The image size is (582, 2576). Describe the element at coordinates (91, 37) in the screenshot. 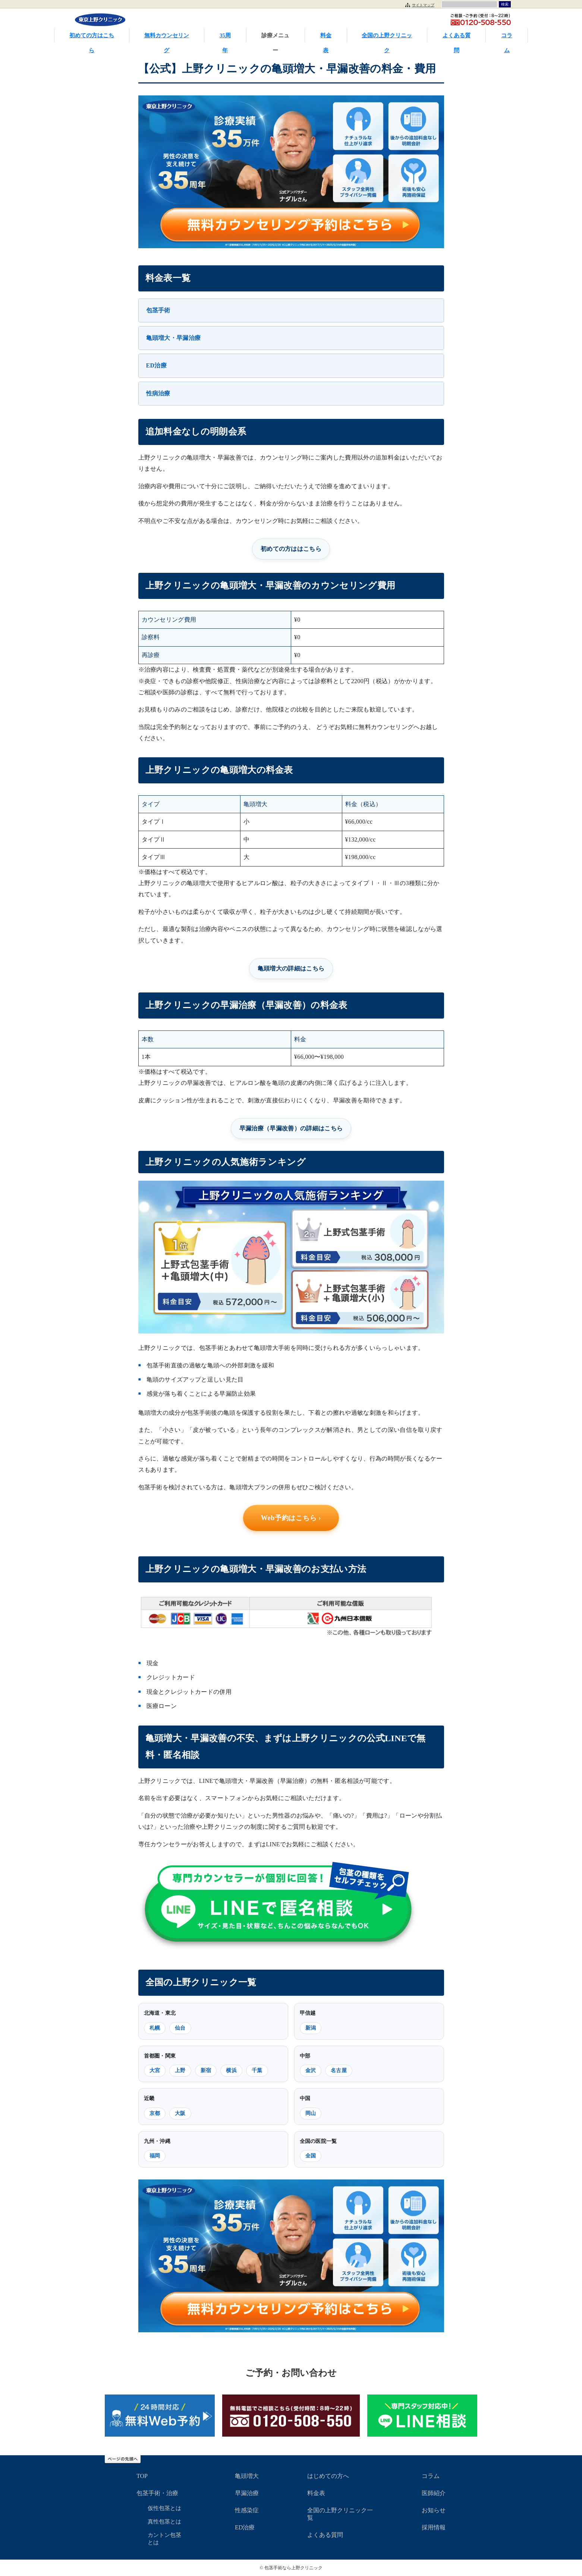

I see `初めての方はこちら` at that location.